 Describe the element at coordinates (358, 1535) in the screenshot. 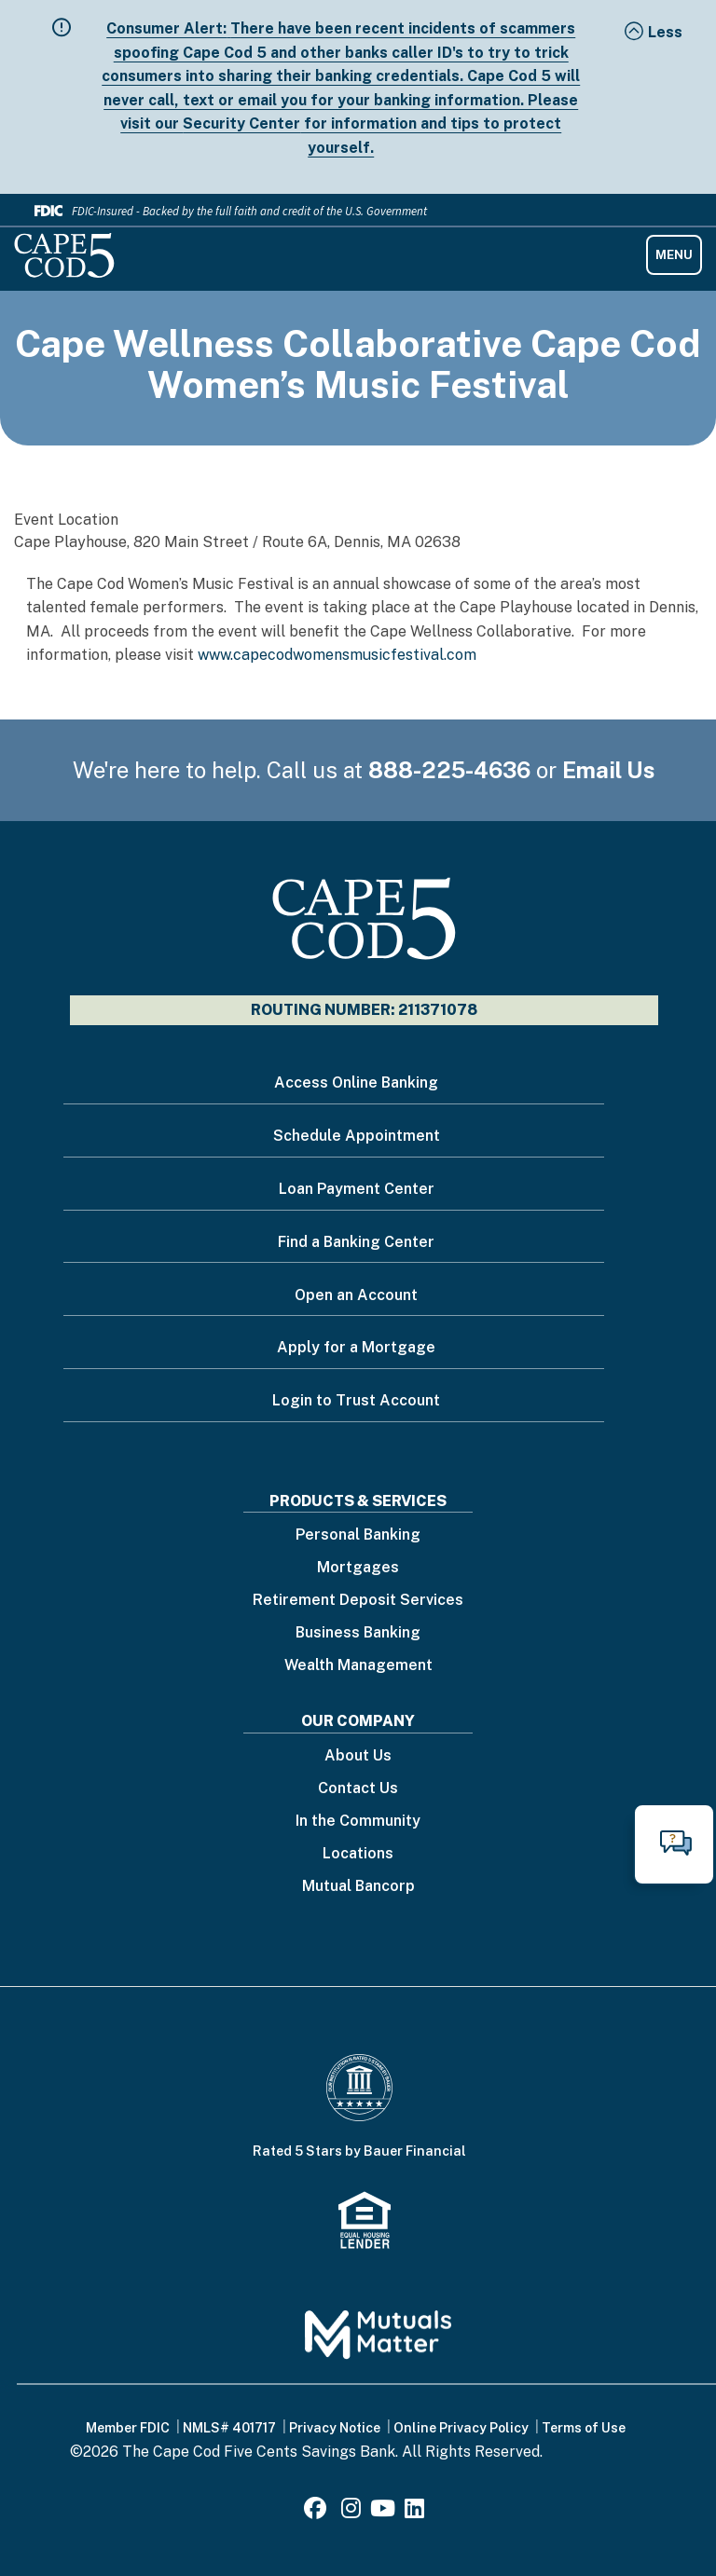

I see `Personal Banking` at that location.